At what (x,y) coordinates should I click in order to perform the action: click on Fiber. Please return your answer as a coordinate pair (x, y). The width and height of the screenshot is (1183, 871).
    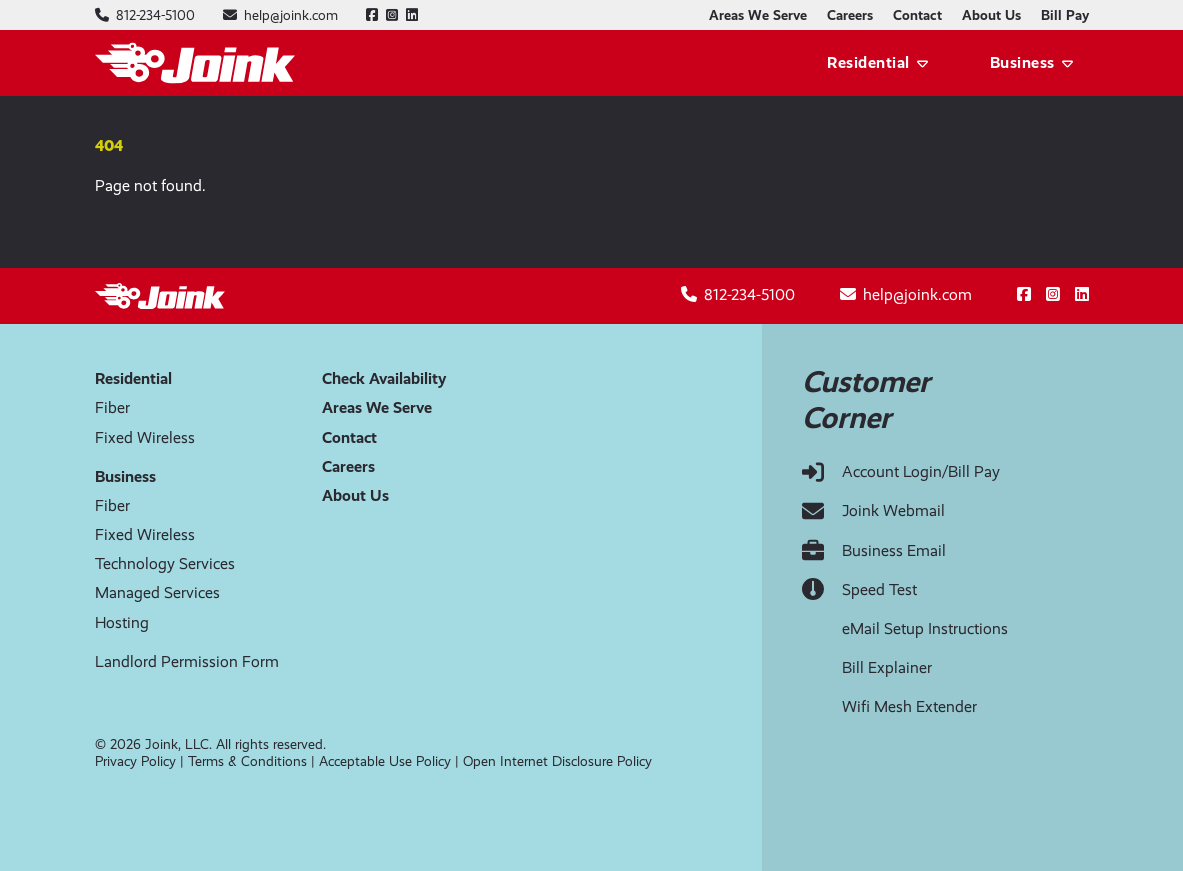
    Looking at the image, I should click on (112, 407).